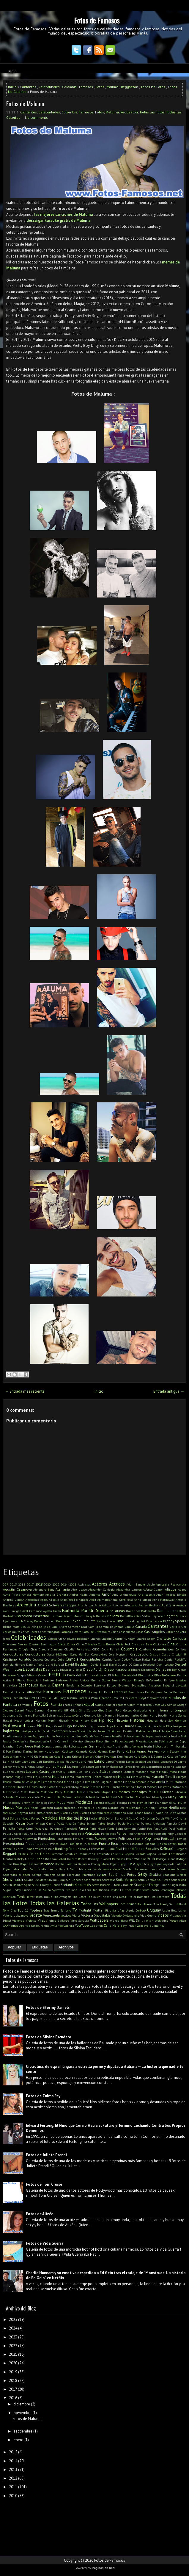 The width and height of the screenshot is (189, 2576). I want to click on Sofía Zámolo, so click(147, 1880).